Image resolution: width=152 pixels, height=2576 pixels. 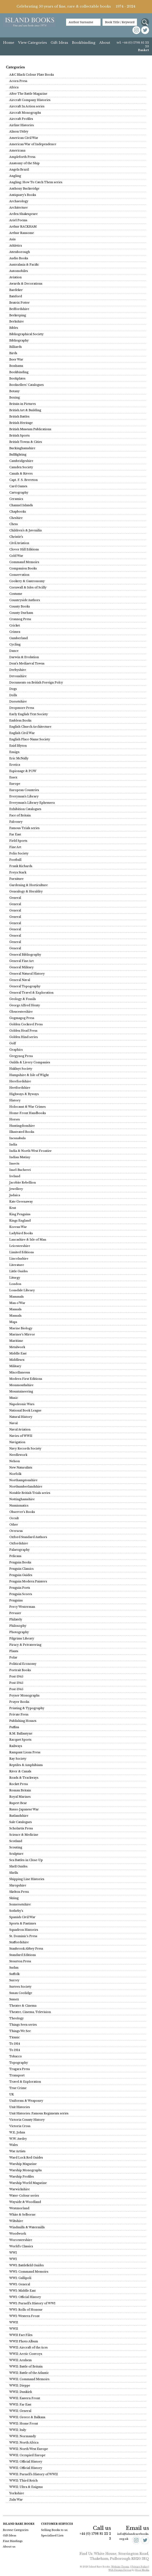 I want to click on Sports & Pastimes, so click(x=22, y=1923).